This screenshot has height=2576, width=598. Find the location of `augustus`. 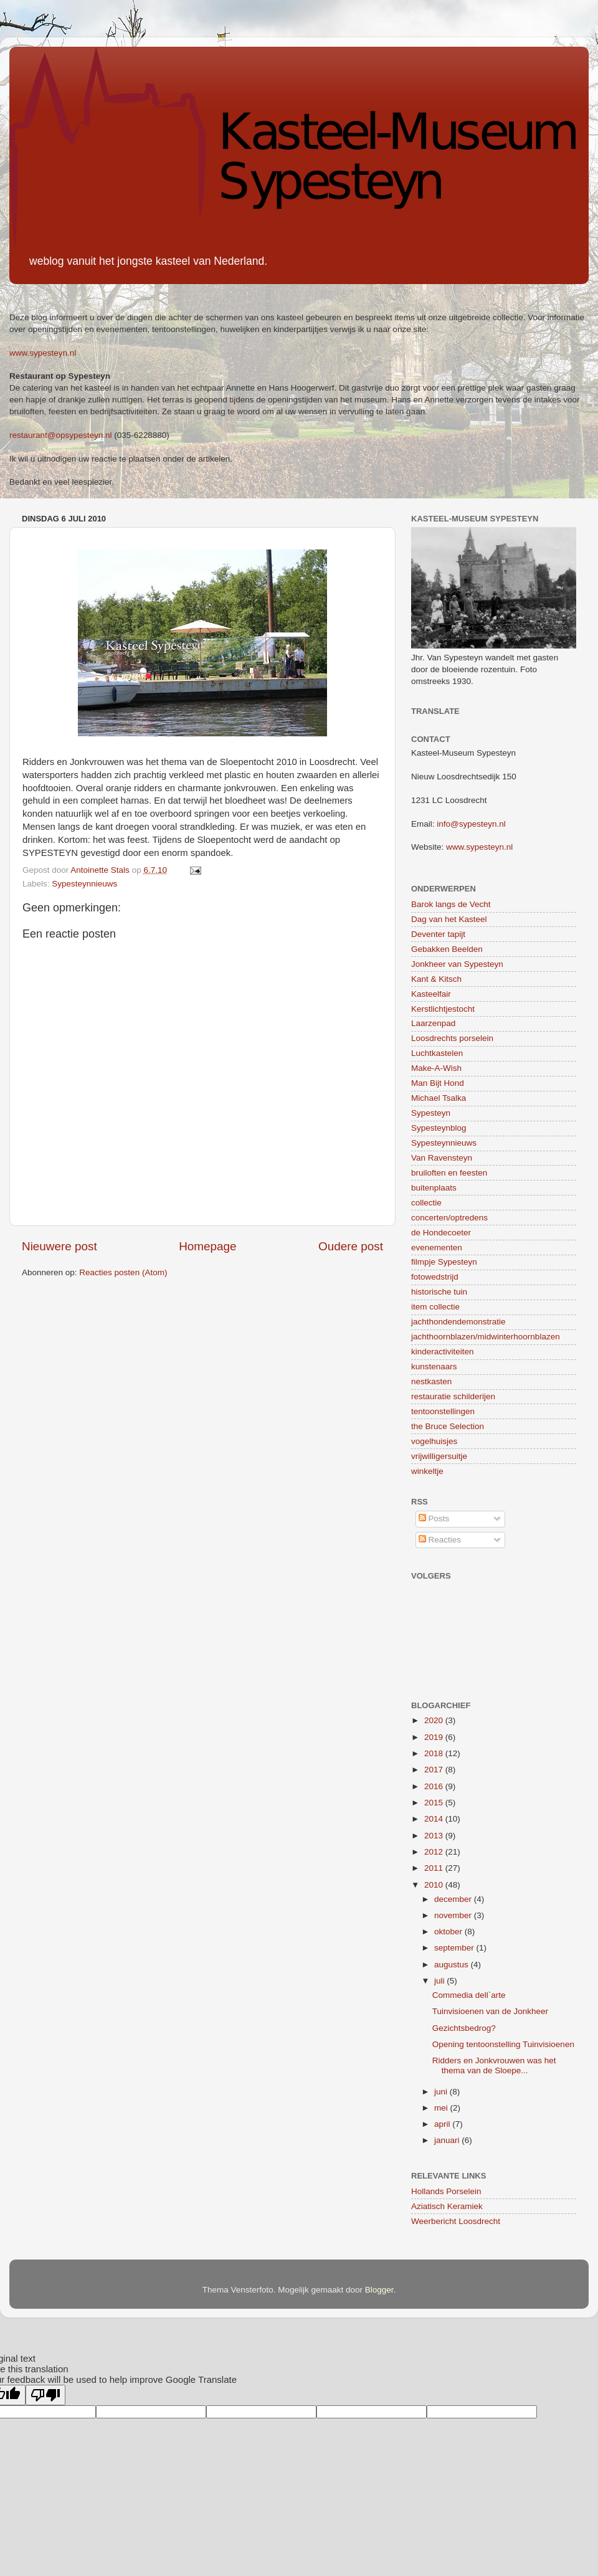

augustus is located at coordinates (452, 1964).